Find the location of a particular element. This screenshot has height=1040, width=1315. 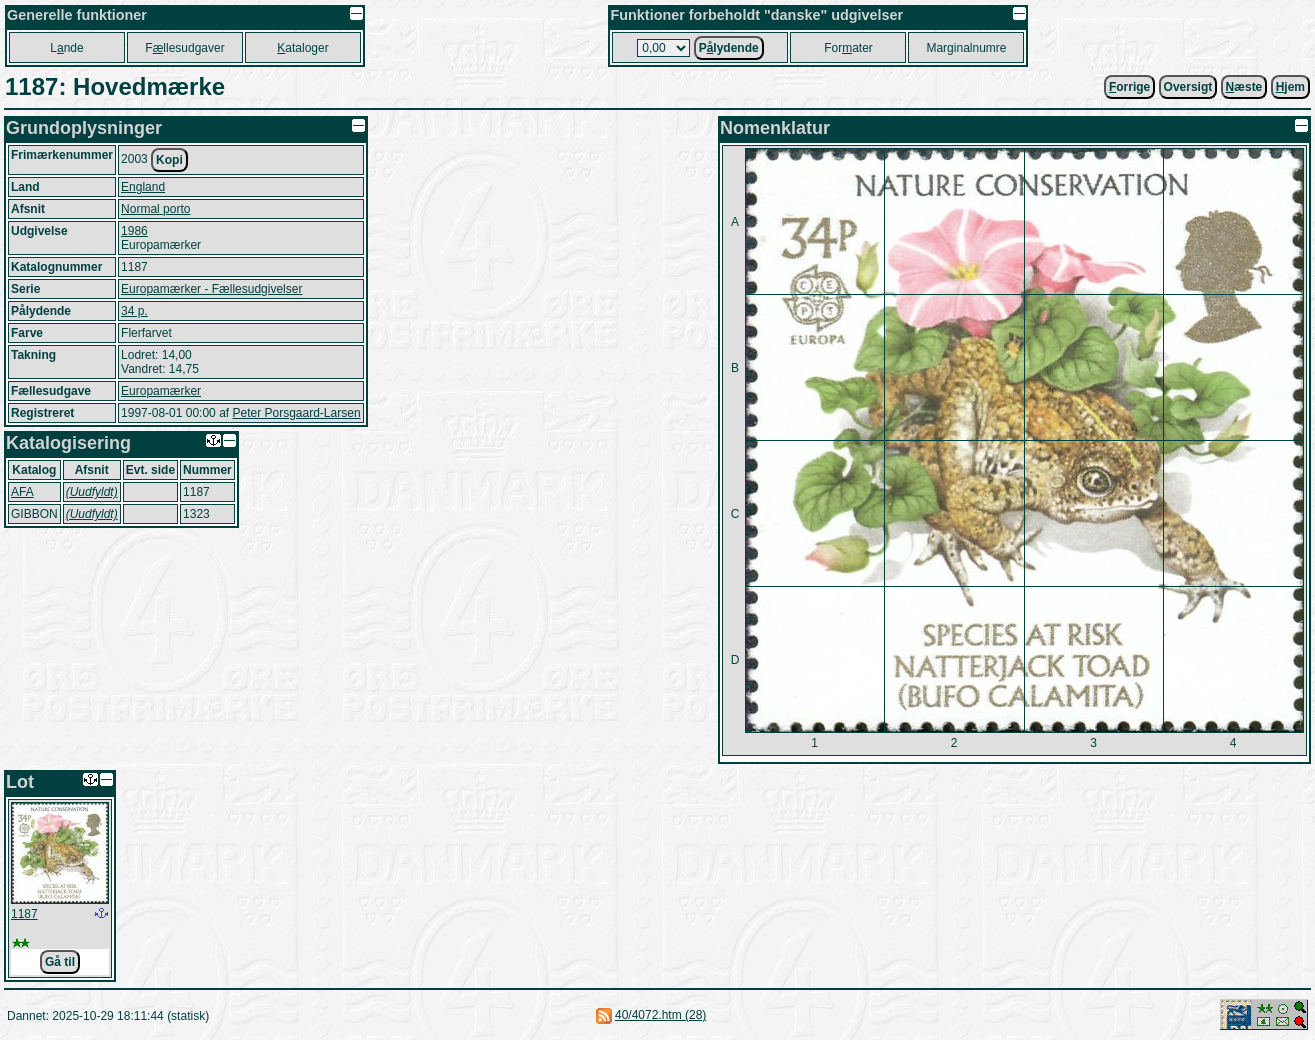

Peter Porsgaard-Larsen is located at coordinates (296, 413).